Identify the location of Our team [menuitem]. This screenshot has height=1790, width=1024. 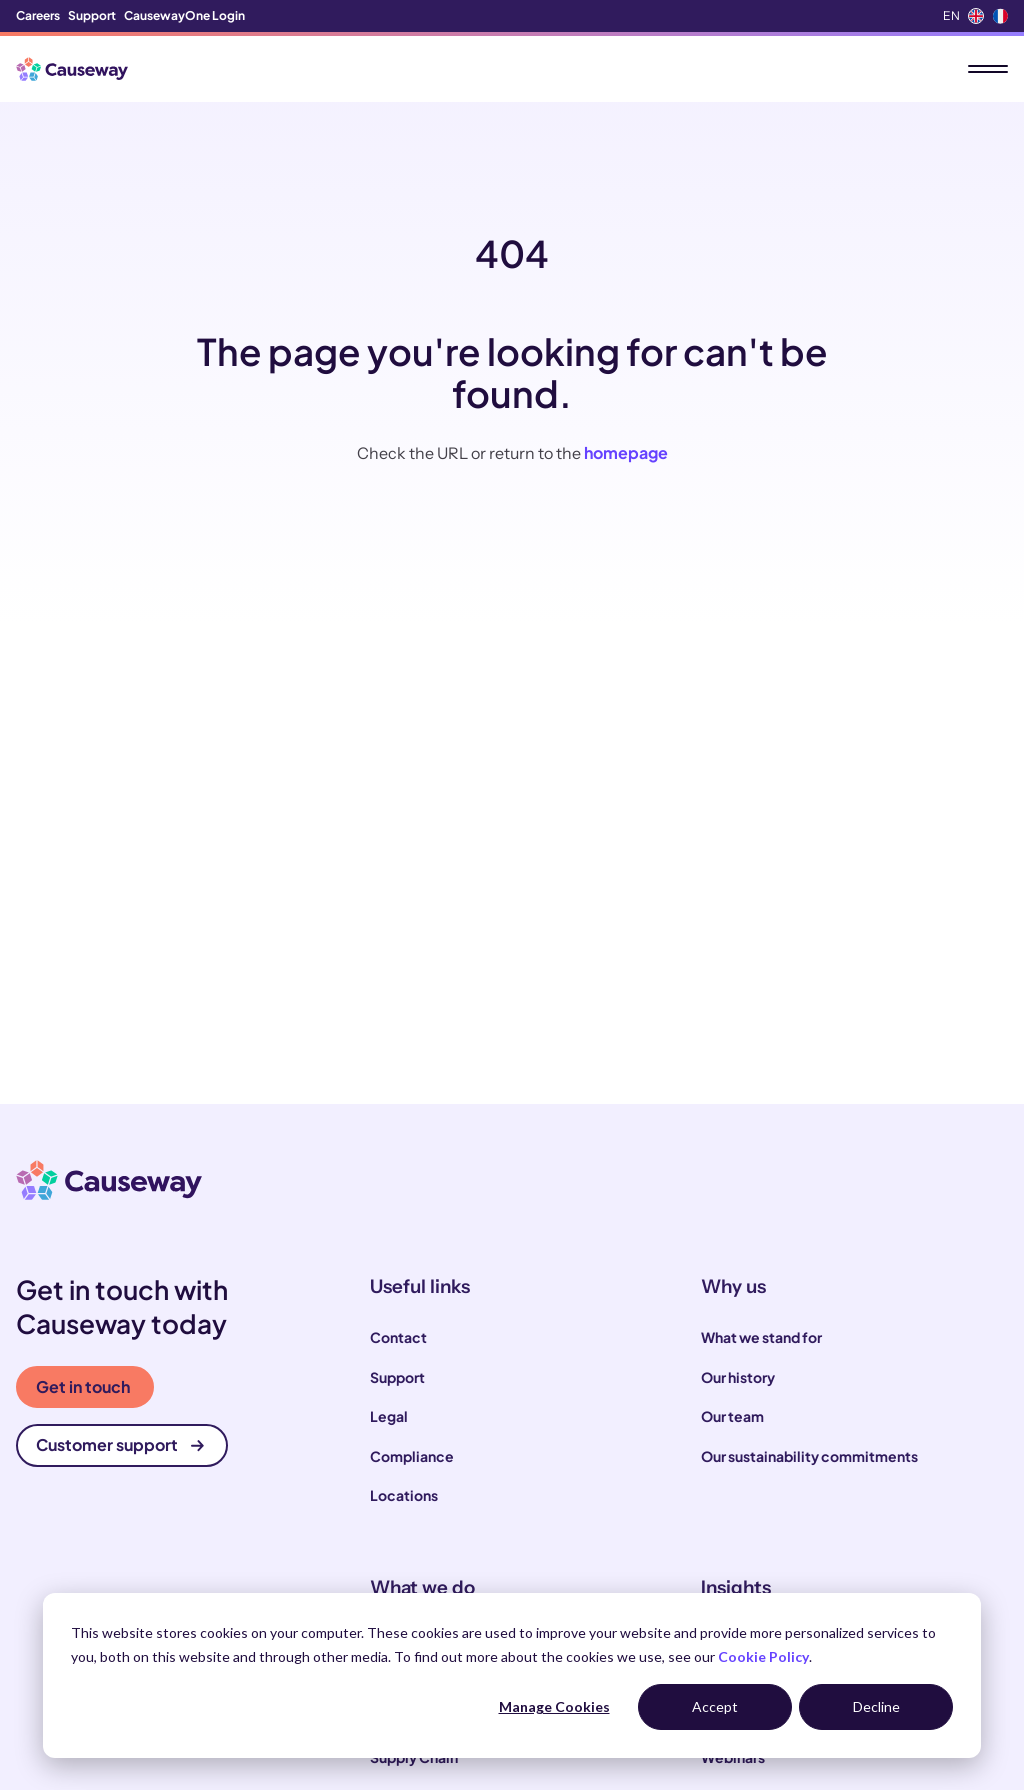
(732, 1416).